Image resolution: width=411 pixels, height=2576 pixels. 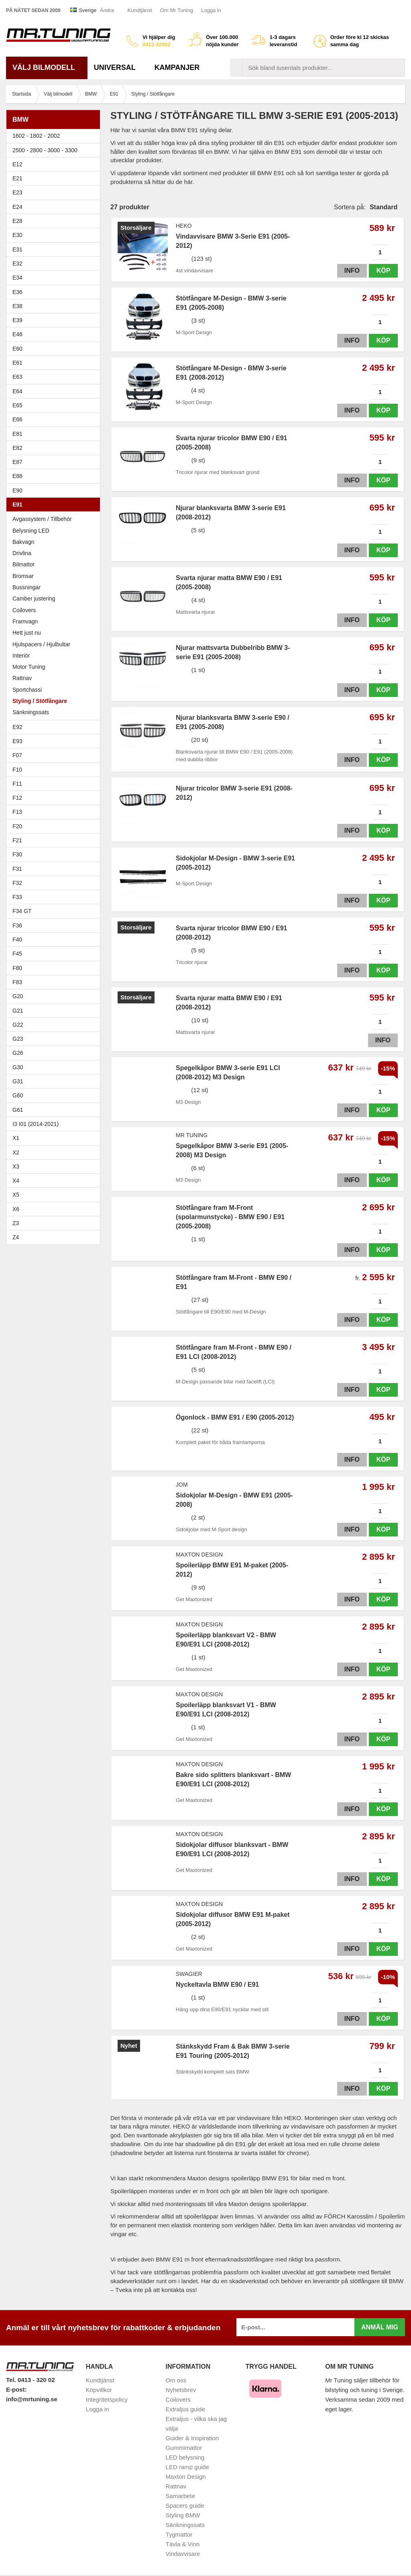 What do you see at coordinates (55, 755) in the screenshot?
I see `F07` at bounding box center [55, 755].